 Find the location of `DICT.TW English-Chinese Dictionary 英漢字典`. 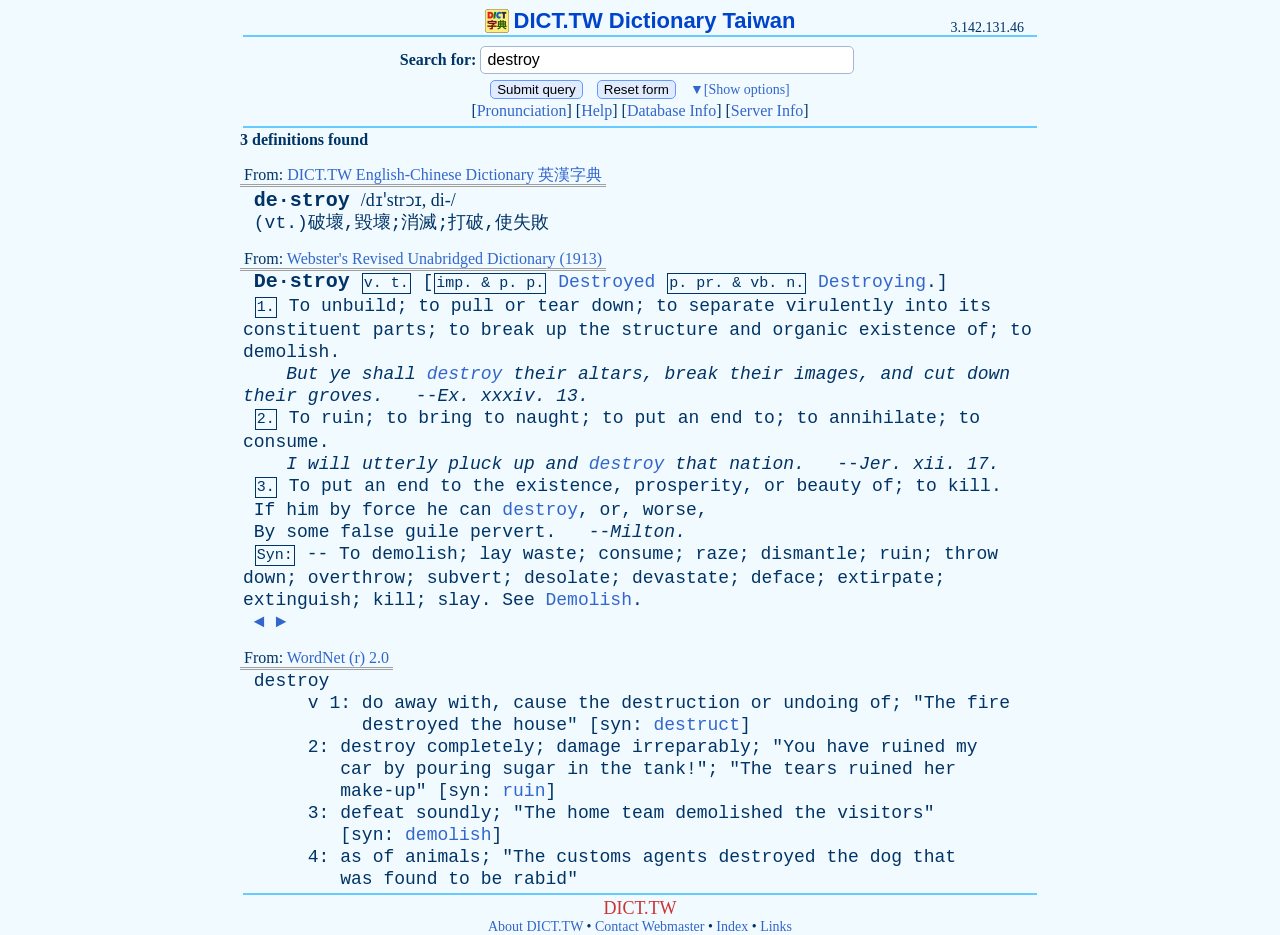

DICT.TW English-Chinese Dictionary 英漢字典 is located at coordinates (444, 174).